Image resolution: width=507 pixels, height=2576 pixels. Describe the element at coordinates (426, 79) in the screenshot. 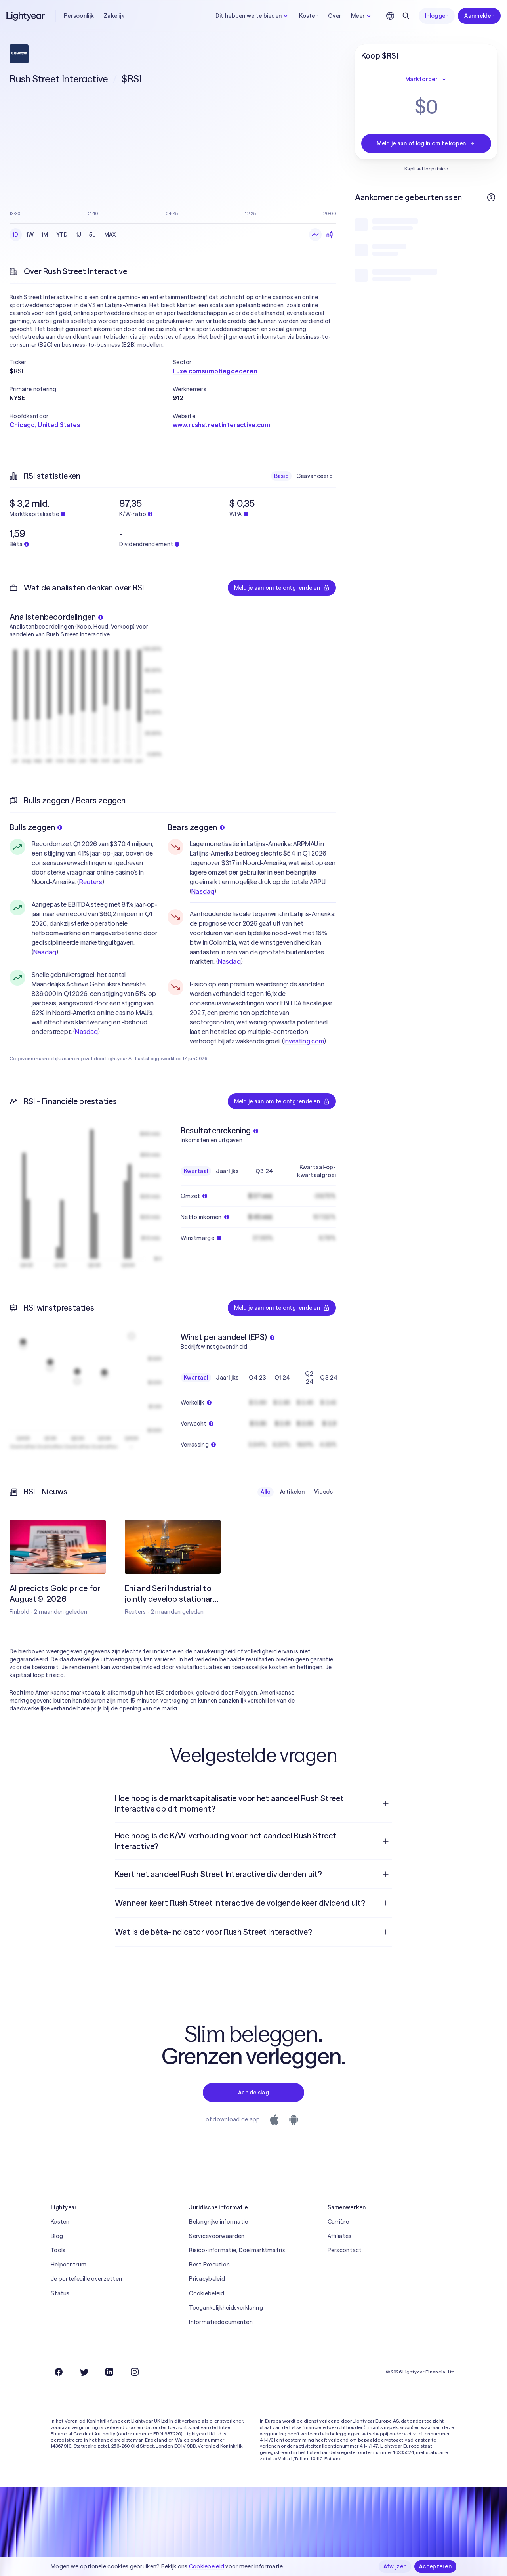

I see `Marktorder` at that location.